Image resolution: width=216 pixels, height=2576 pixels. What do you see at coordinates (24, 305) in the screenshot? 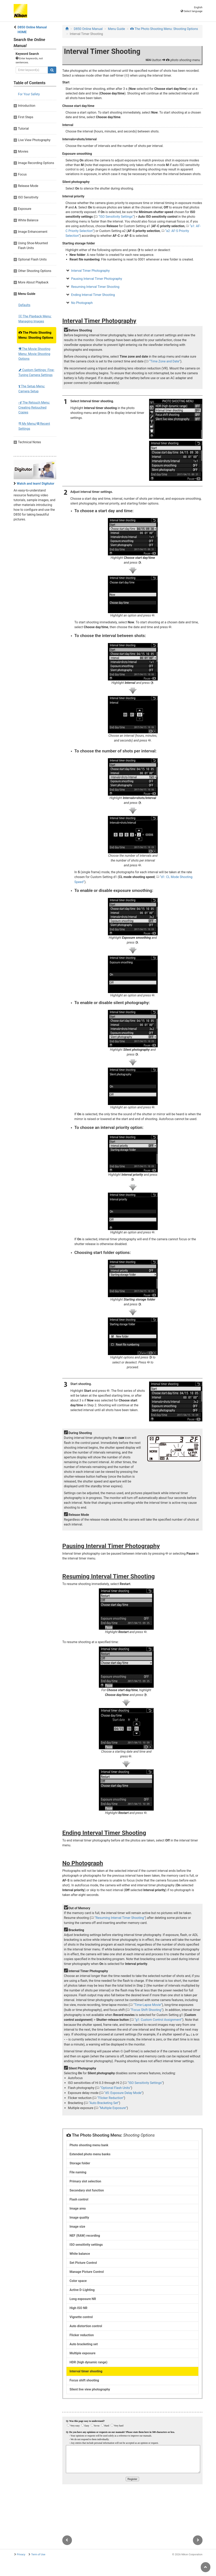
I see `Defaults` at bounding box center [24, 305].